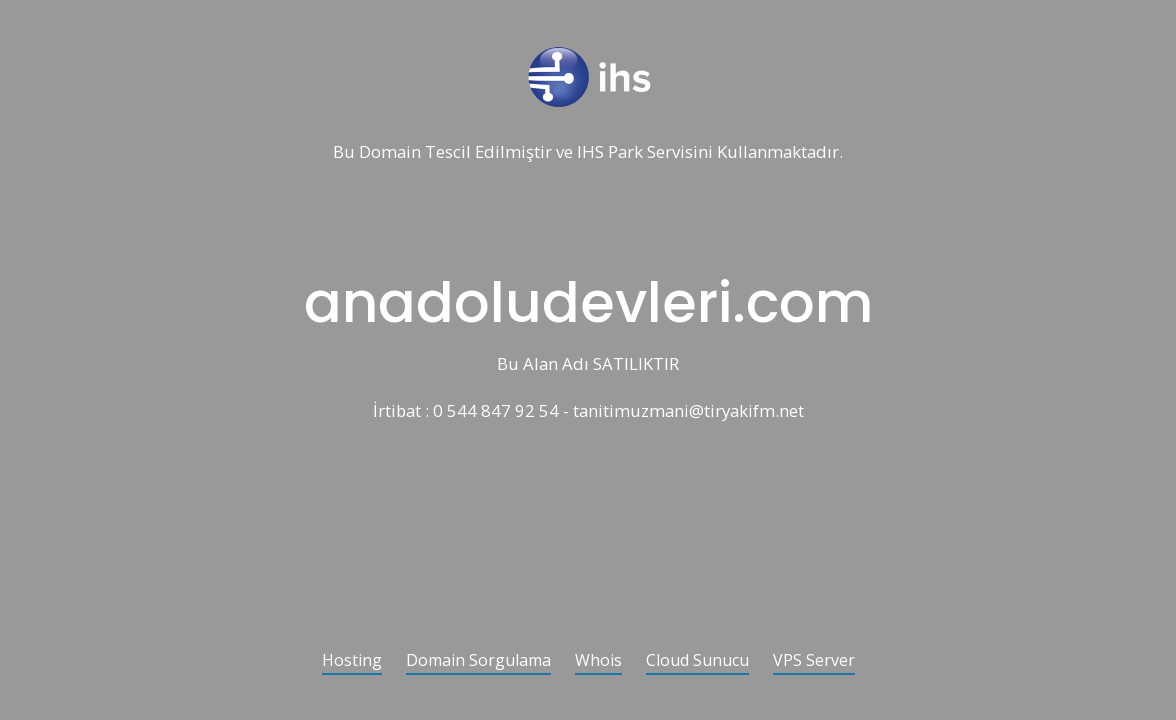  What do you see at coordinates (352, 661) in the screenshot?
I see `Hosting` at bounding box center [352, 661].